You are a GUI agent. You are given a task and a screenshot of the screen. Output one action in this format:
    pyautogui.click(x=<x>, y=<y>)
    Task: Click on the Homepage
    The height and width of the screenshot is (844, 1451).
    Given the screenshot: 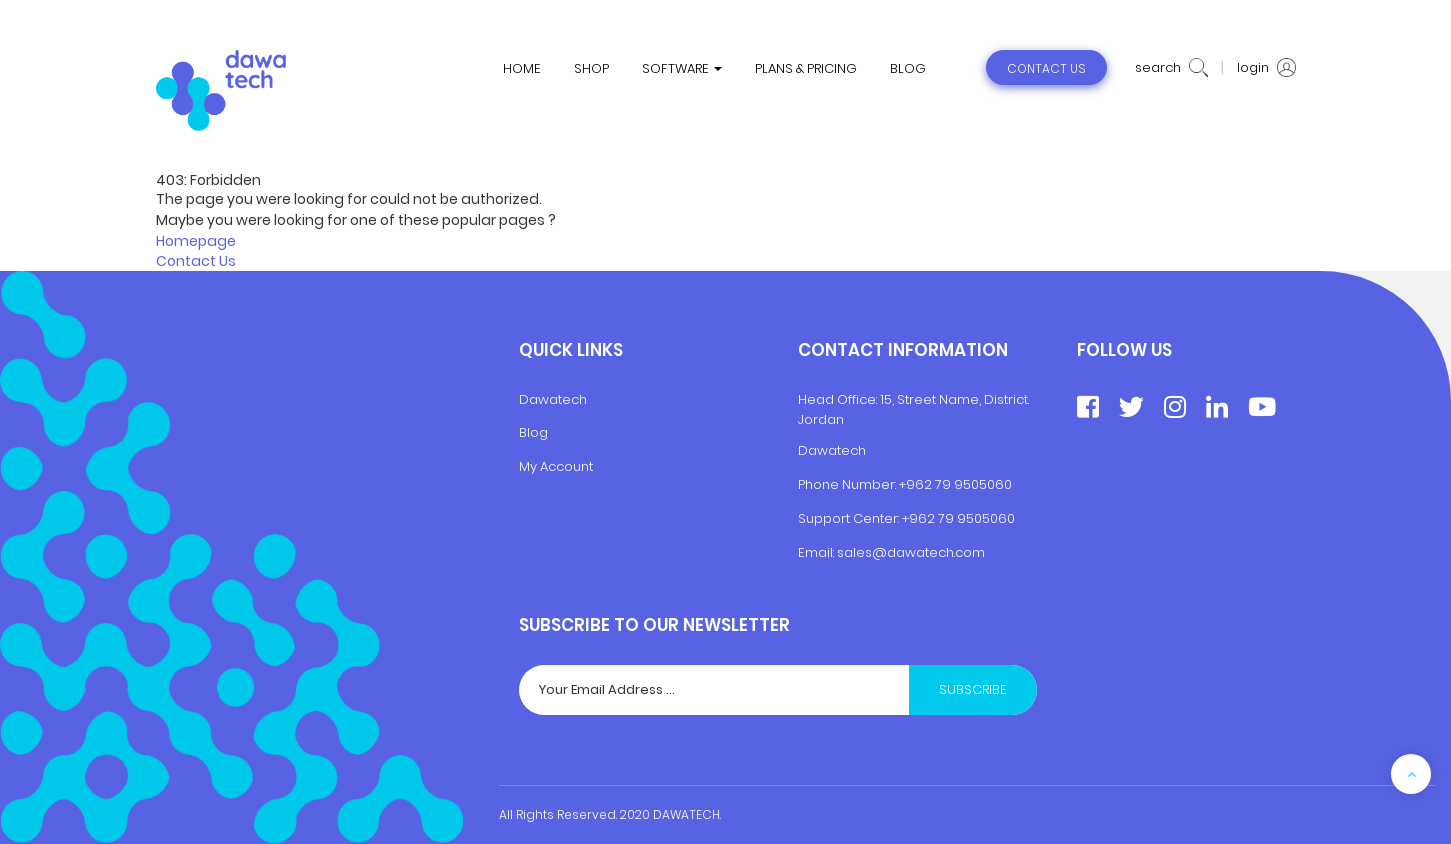 What is the action you would take?
    pyautogui.click(x=196, y=241)
    